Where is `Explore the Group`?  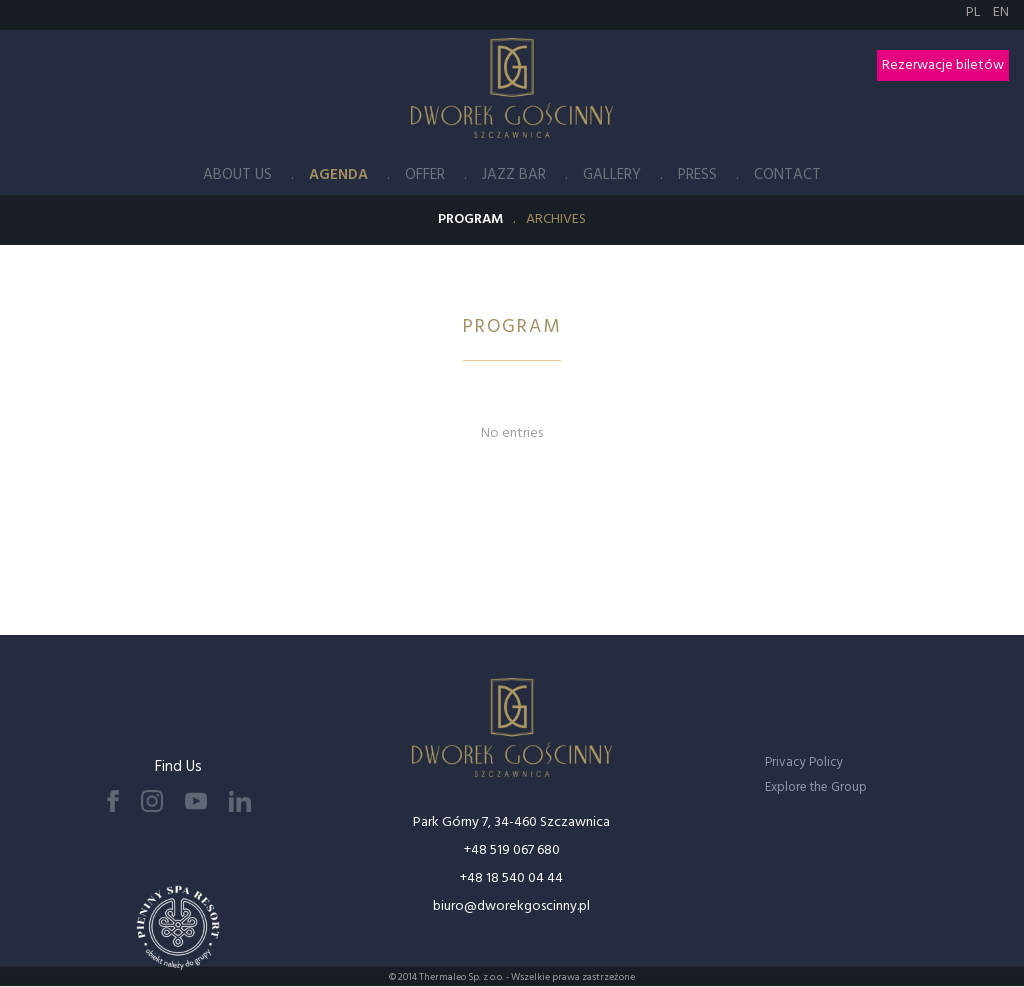
Explore the Group is located at coordinates (816, 787).